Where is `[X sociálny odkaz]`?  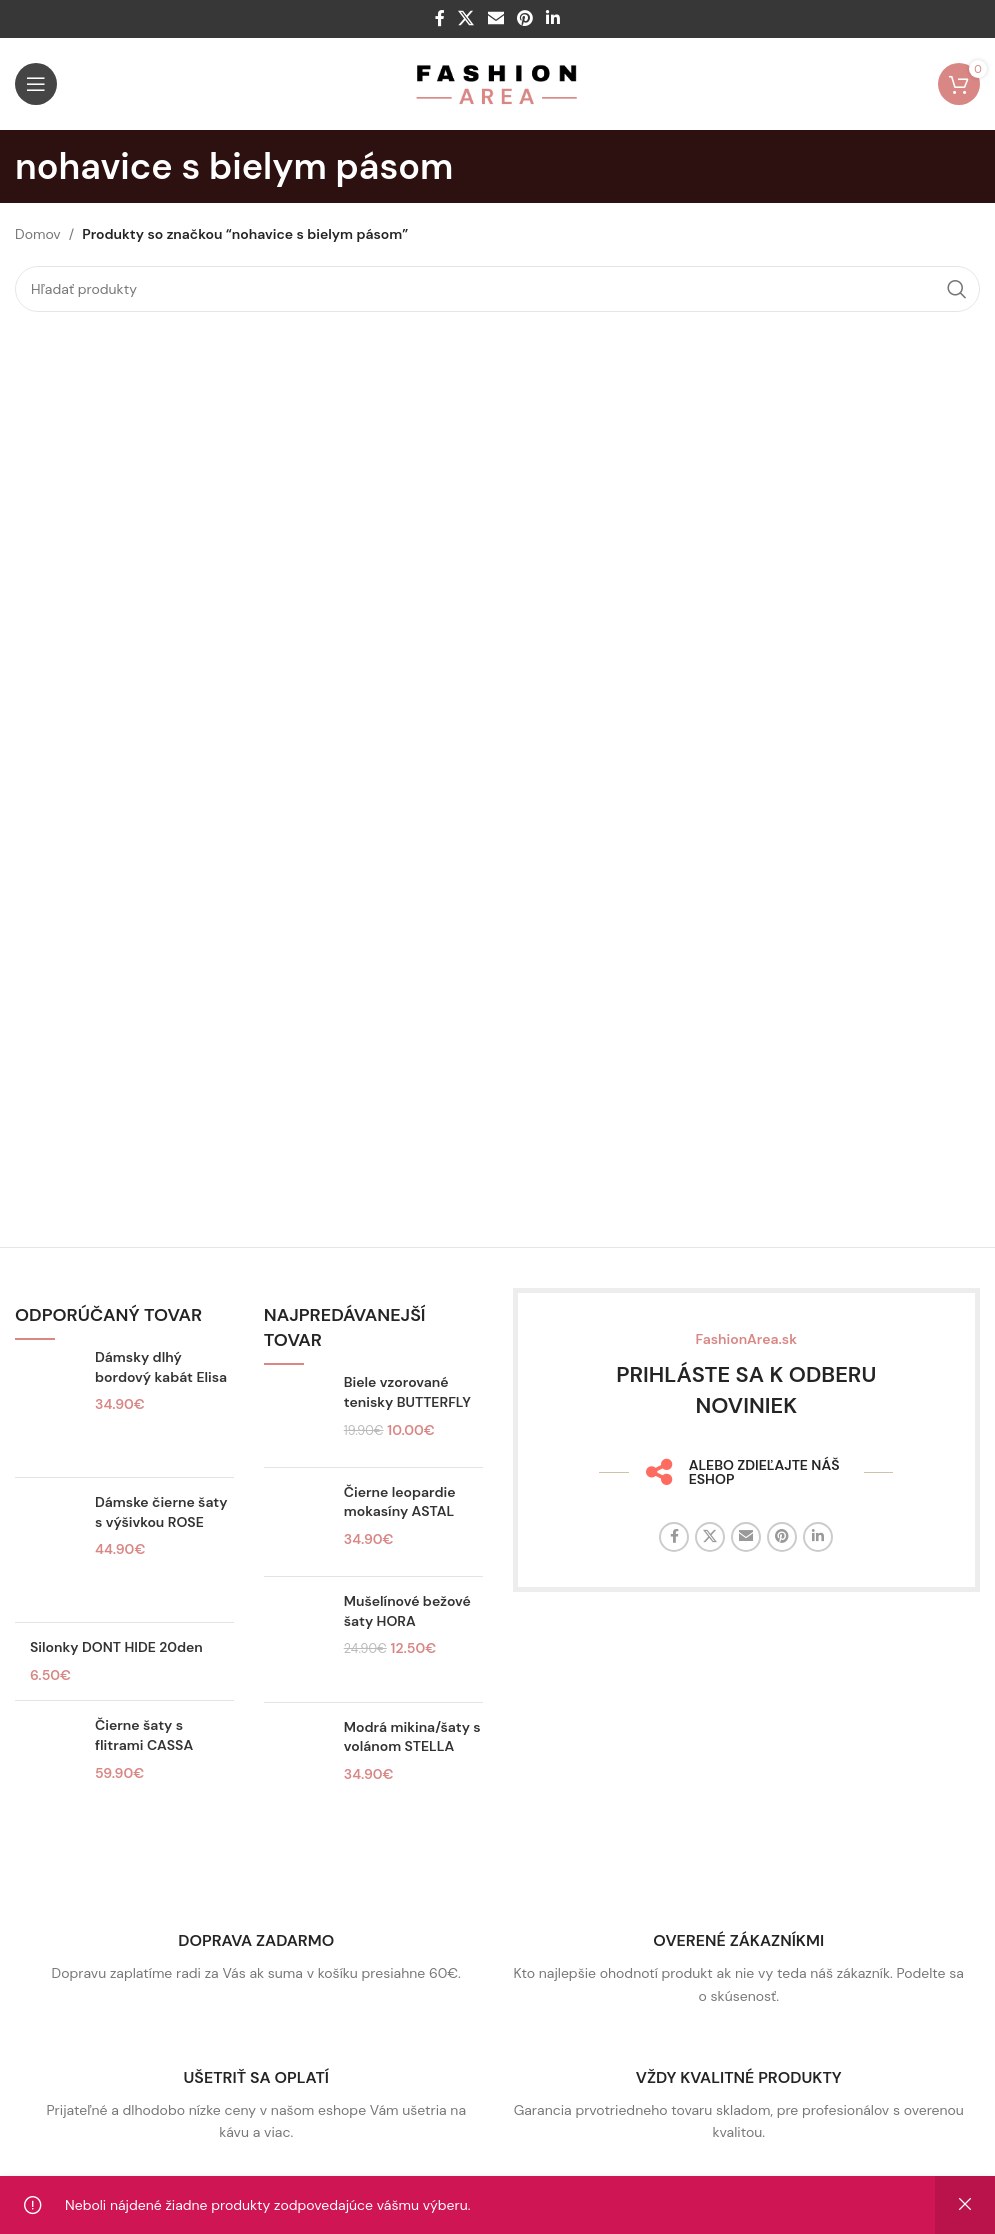
[X sociálny odkaz] is located at coordinates (466, 18).